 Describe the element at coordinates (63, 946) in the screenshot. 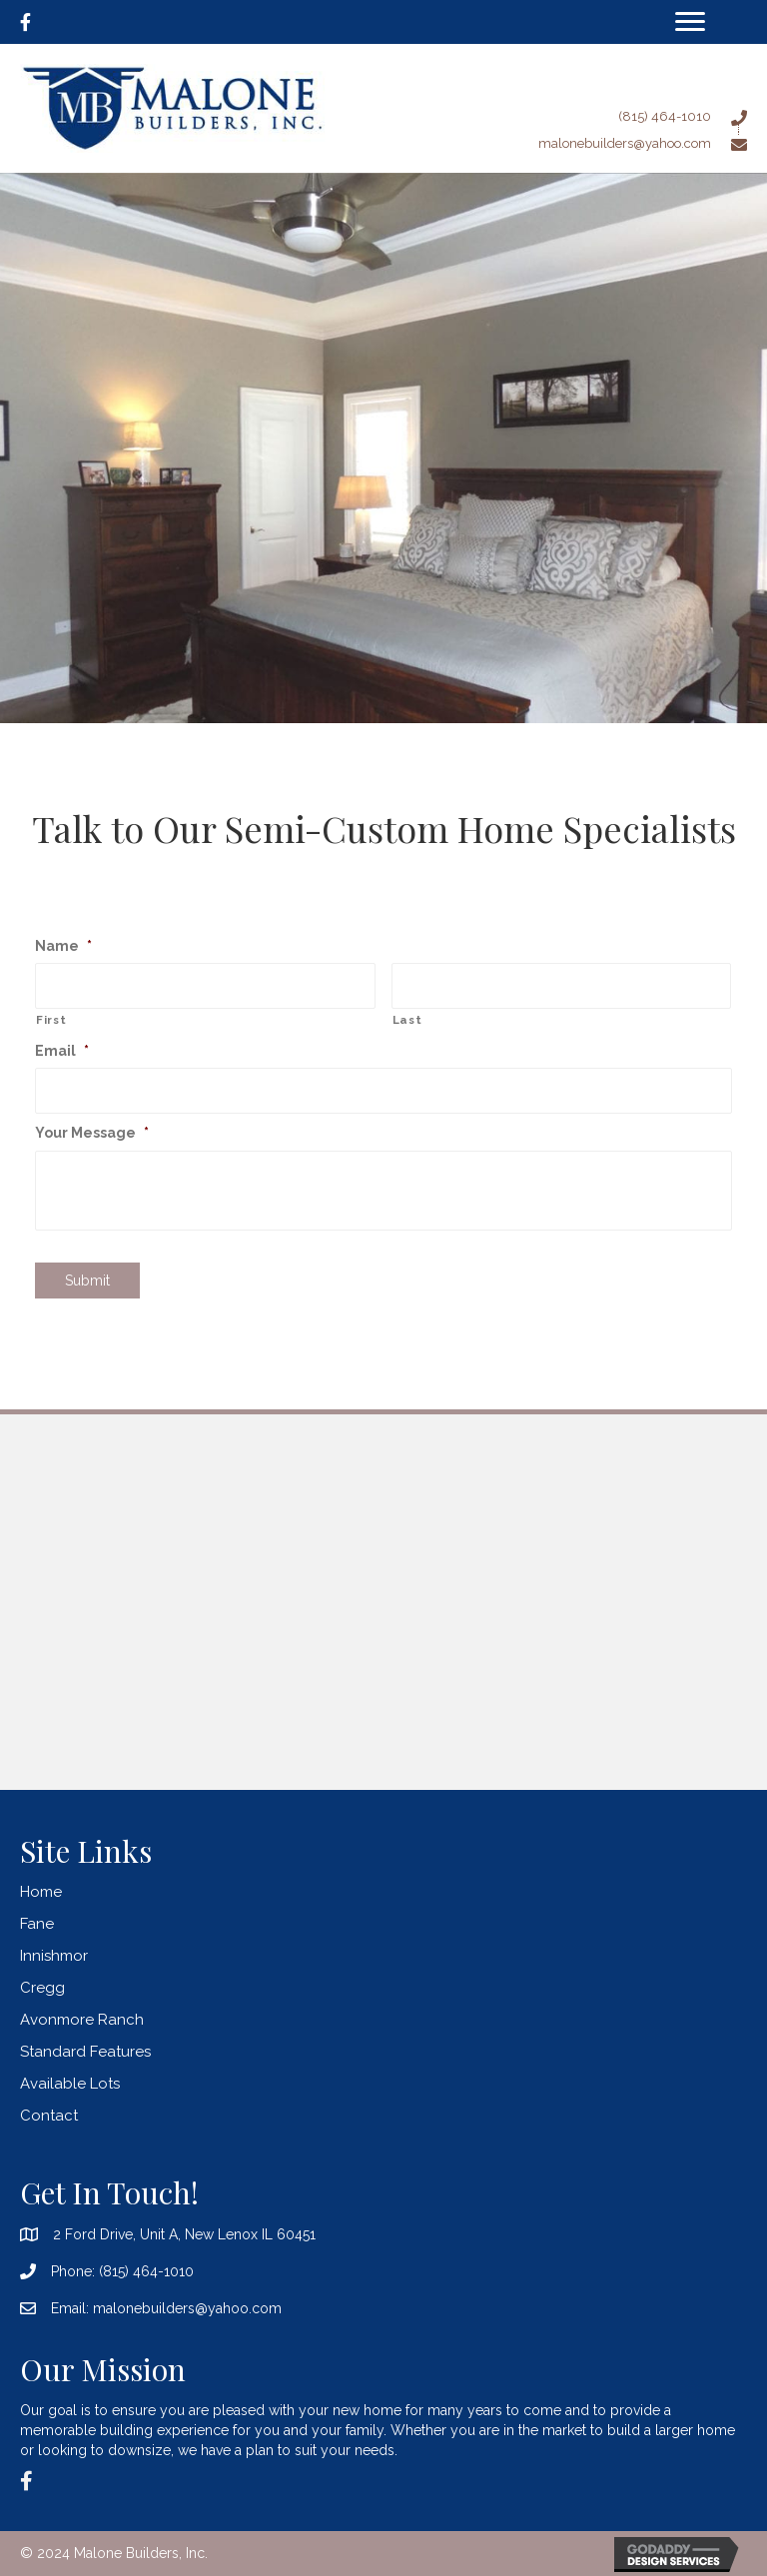

I see `Name` at that location.